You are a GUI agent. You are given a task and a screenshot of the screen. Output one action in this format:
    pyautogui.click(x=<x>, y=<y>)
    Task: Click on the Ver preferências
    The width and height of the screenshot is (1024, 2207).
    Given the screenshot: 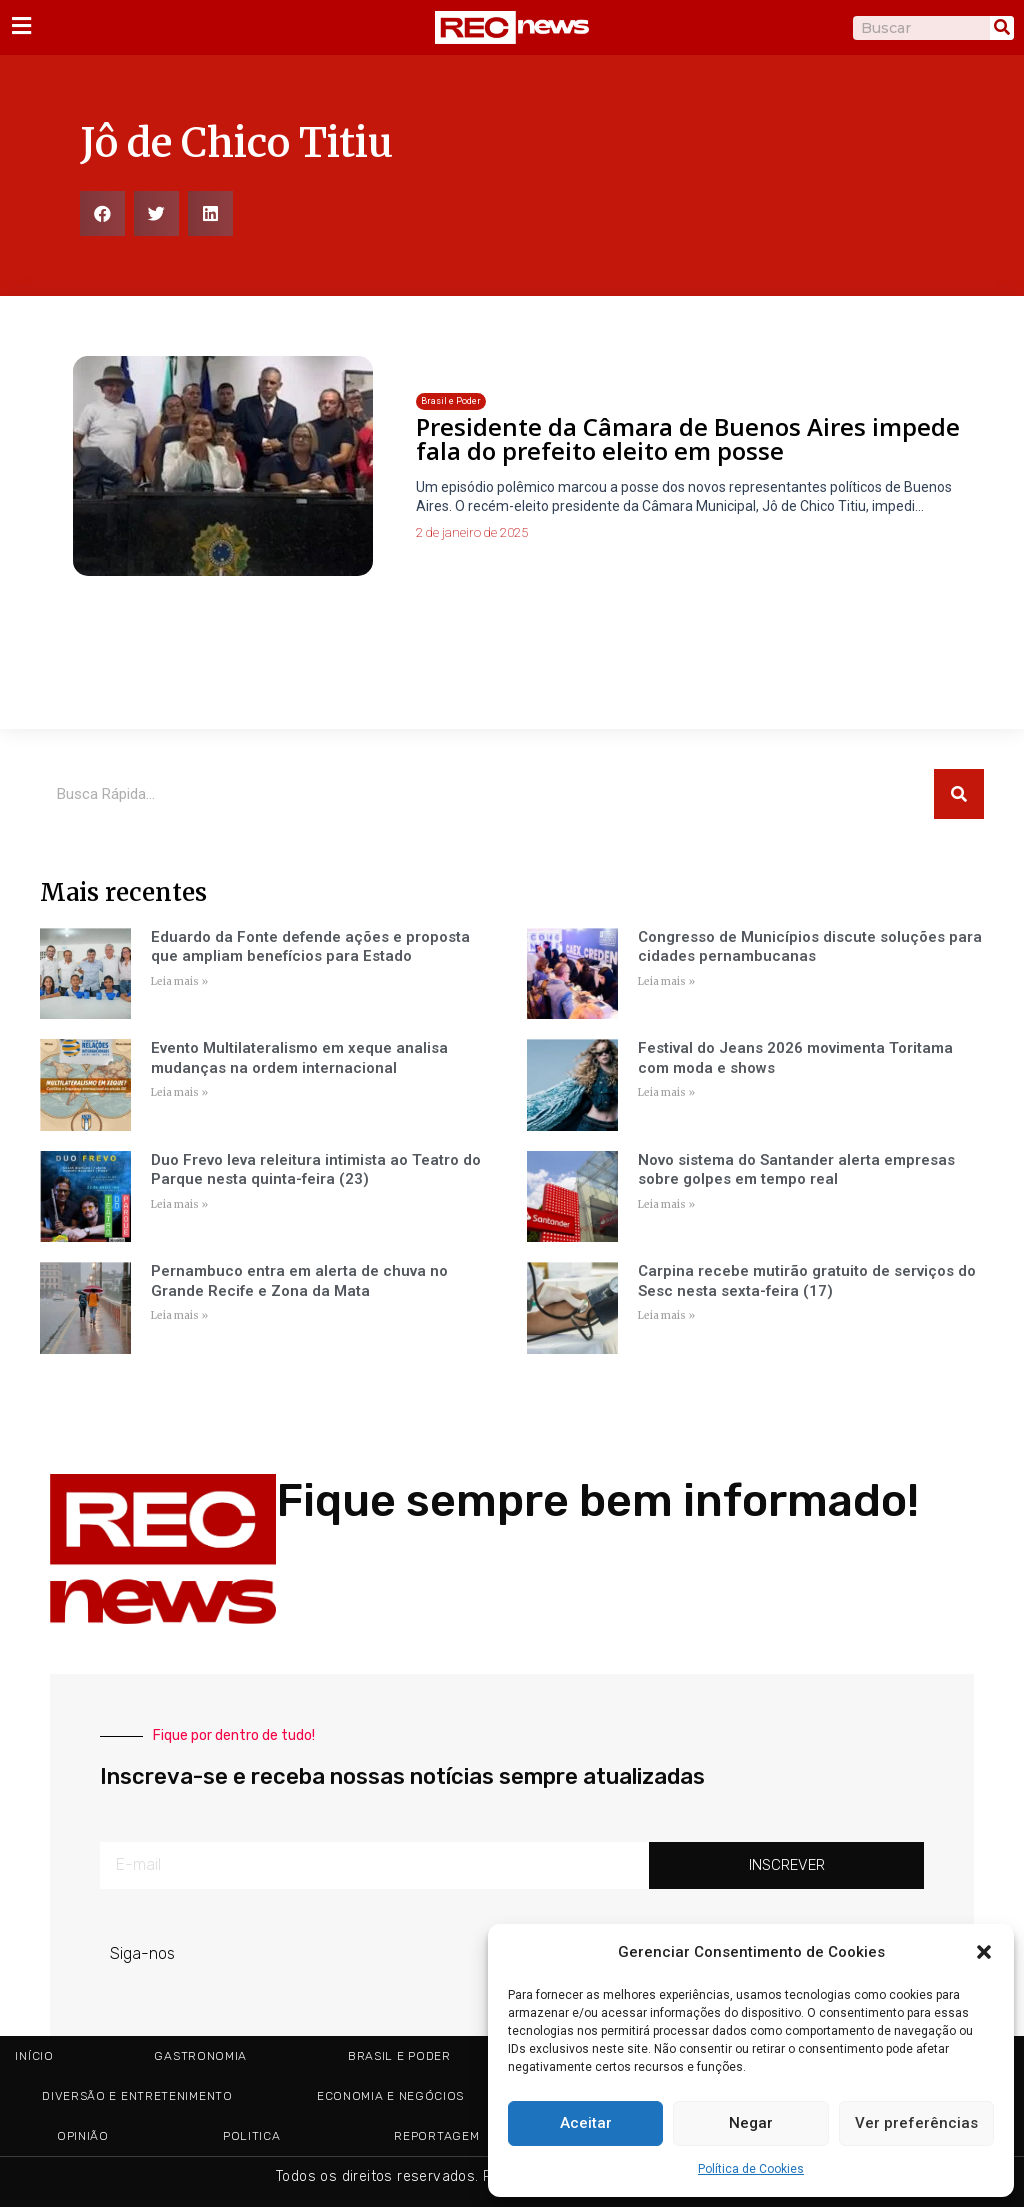 What is the action you would take?
    pyautogui.click(x=916, y=2123)
    